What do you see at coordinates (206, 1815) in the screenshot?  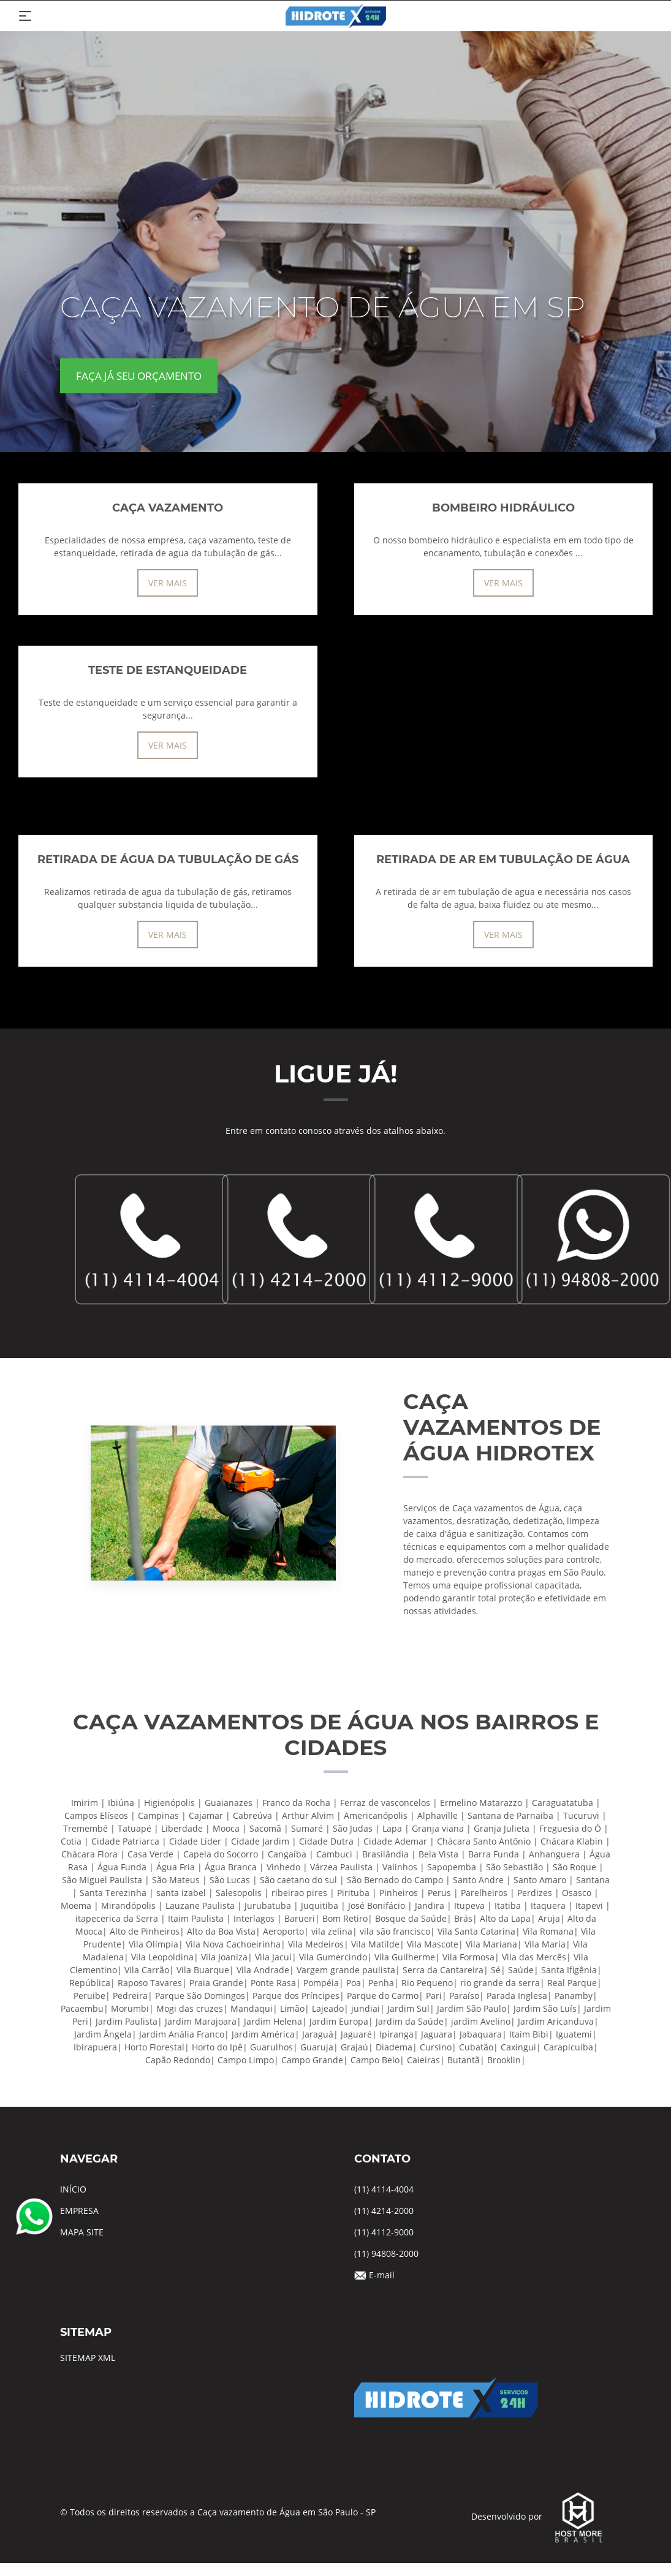 I see `Cajamar` at bounding box center [206, 1815].